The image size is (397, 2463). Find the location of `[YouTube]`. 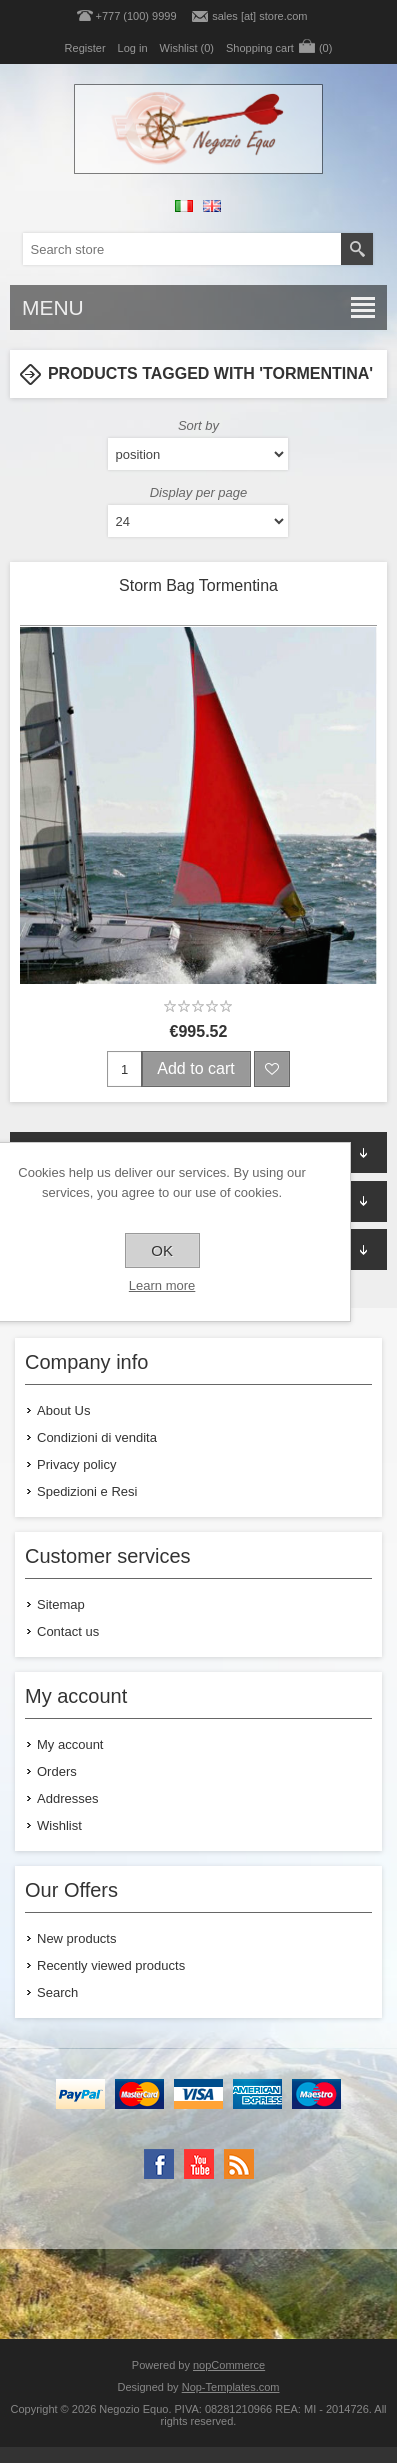

[YouTube] is located at coordinates (199, 2164).